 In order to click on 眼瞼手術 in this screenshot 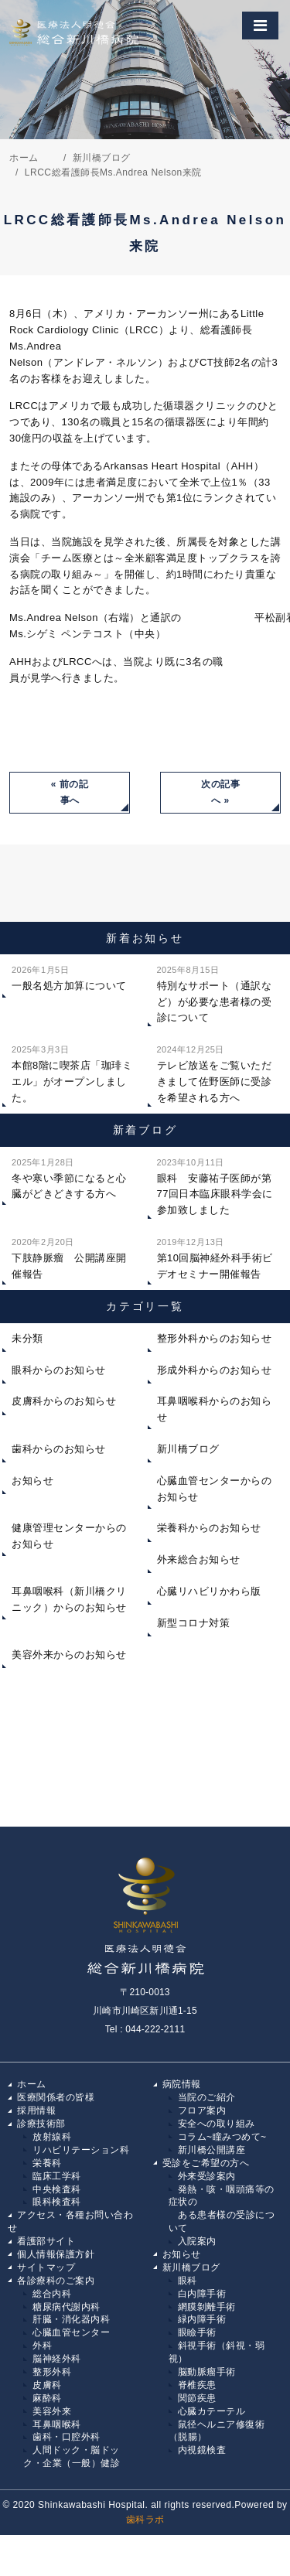, I will do `click(197, 2332)`.